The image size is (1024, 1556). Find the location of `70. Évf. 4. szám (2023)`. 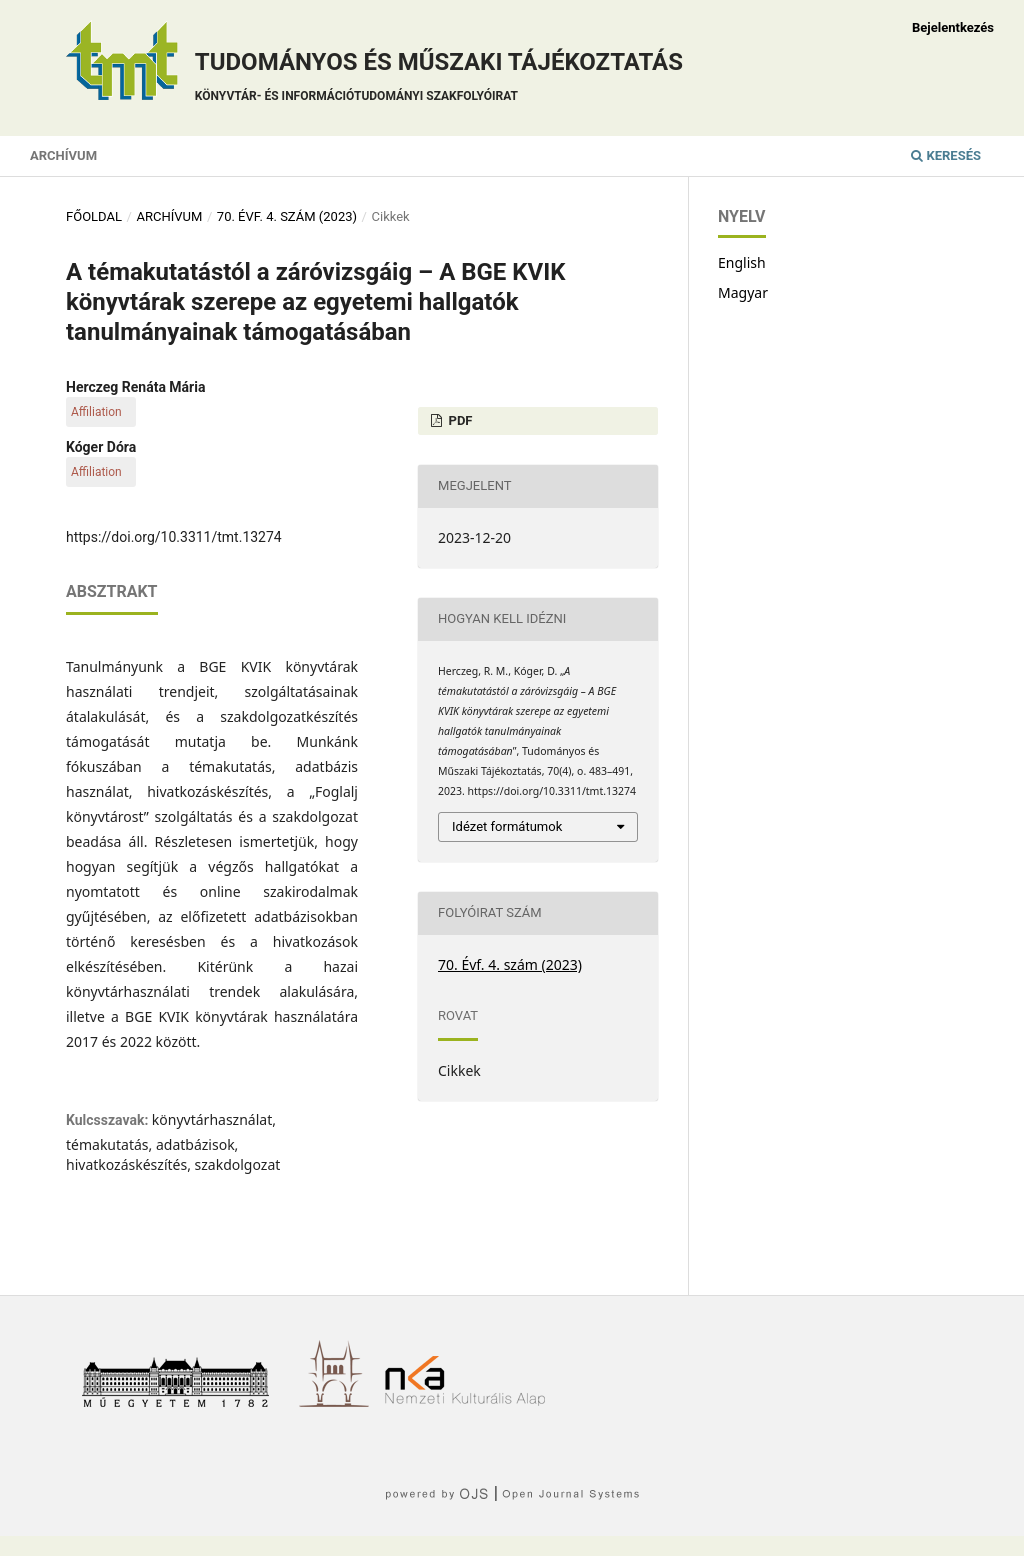

70. Évf. 4. szám (2023) is located at coordinates (287, 216).